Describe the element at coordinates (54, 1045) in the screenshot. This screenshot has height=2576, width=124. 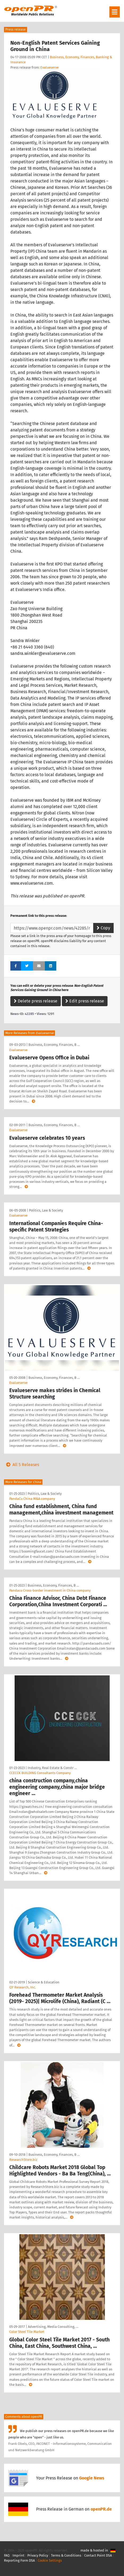
I see `Business, Economy, Finances, B …` at that location.